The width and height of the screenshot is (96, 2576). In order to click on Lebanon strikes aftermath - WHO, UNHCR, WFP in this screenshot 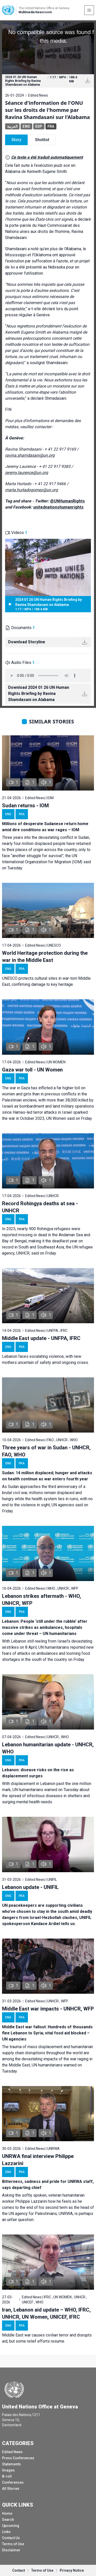, I will do `click(41, 1599)`.